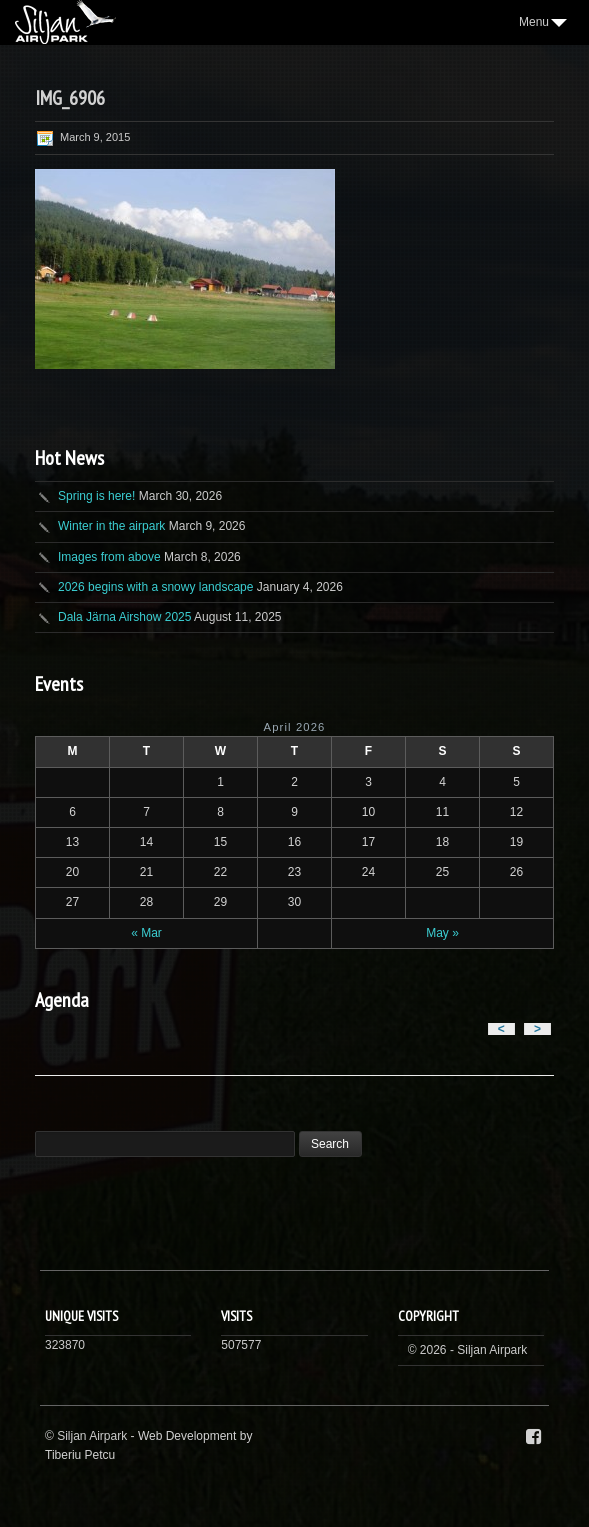 This screenshot has width=589, height=1527. What do you see at coordinates (146, 933) in the screenshot?
I see `« Mar` at bounding box center [146, 933].